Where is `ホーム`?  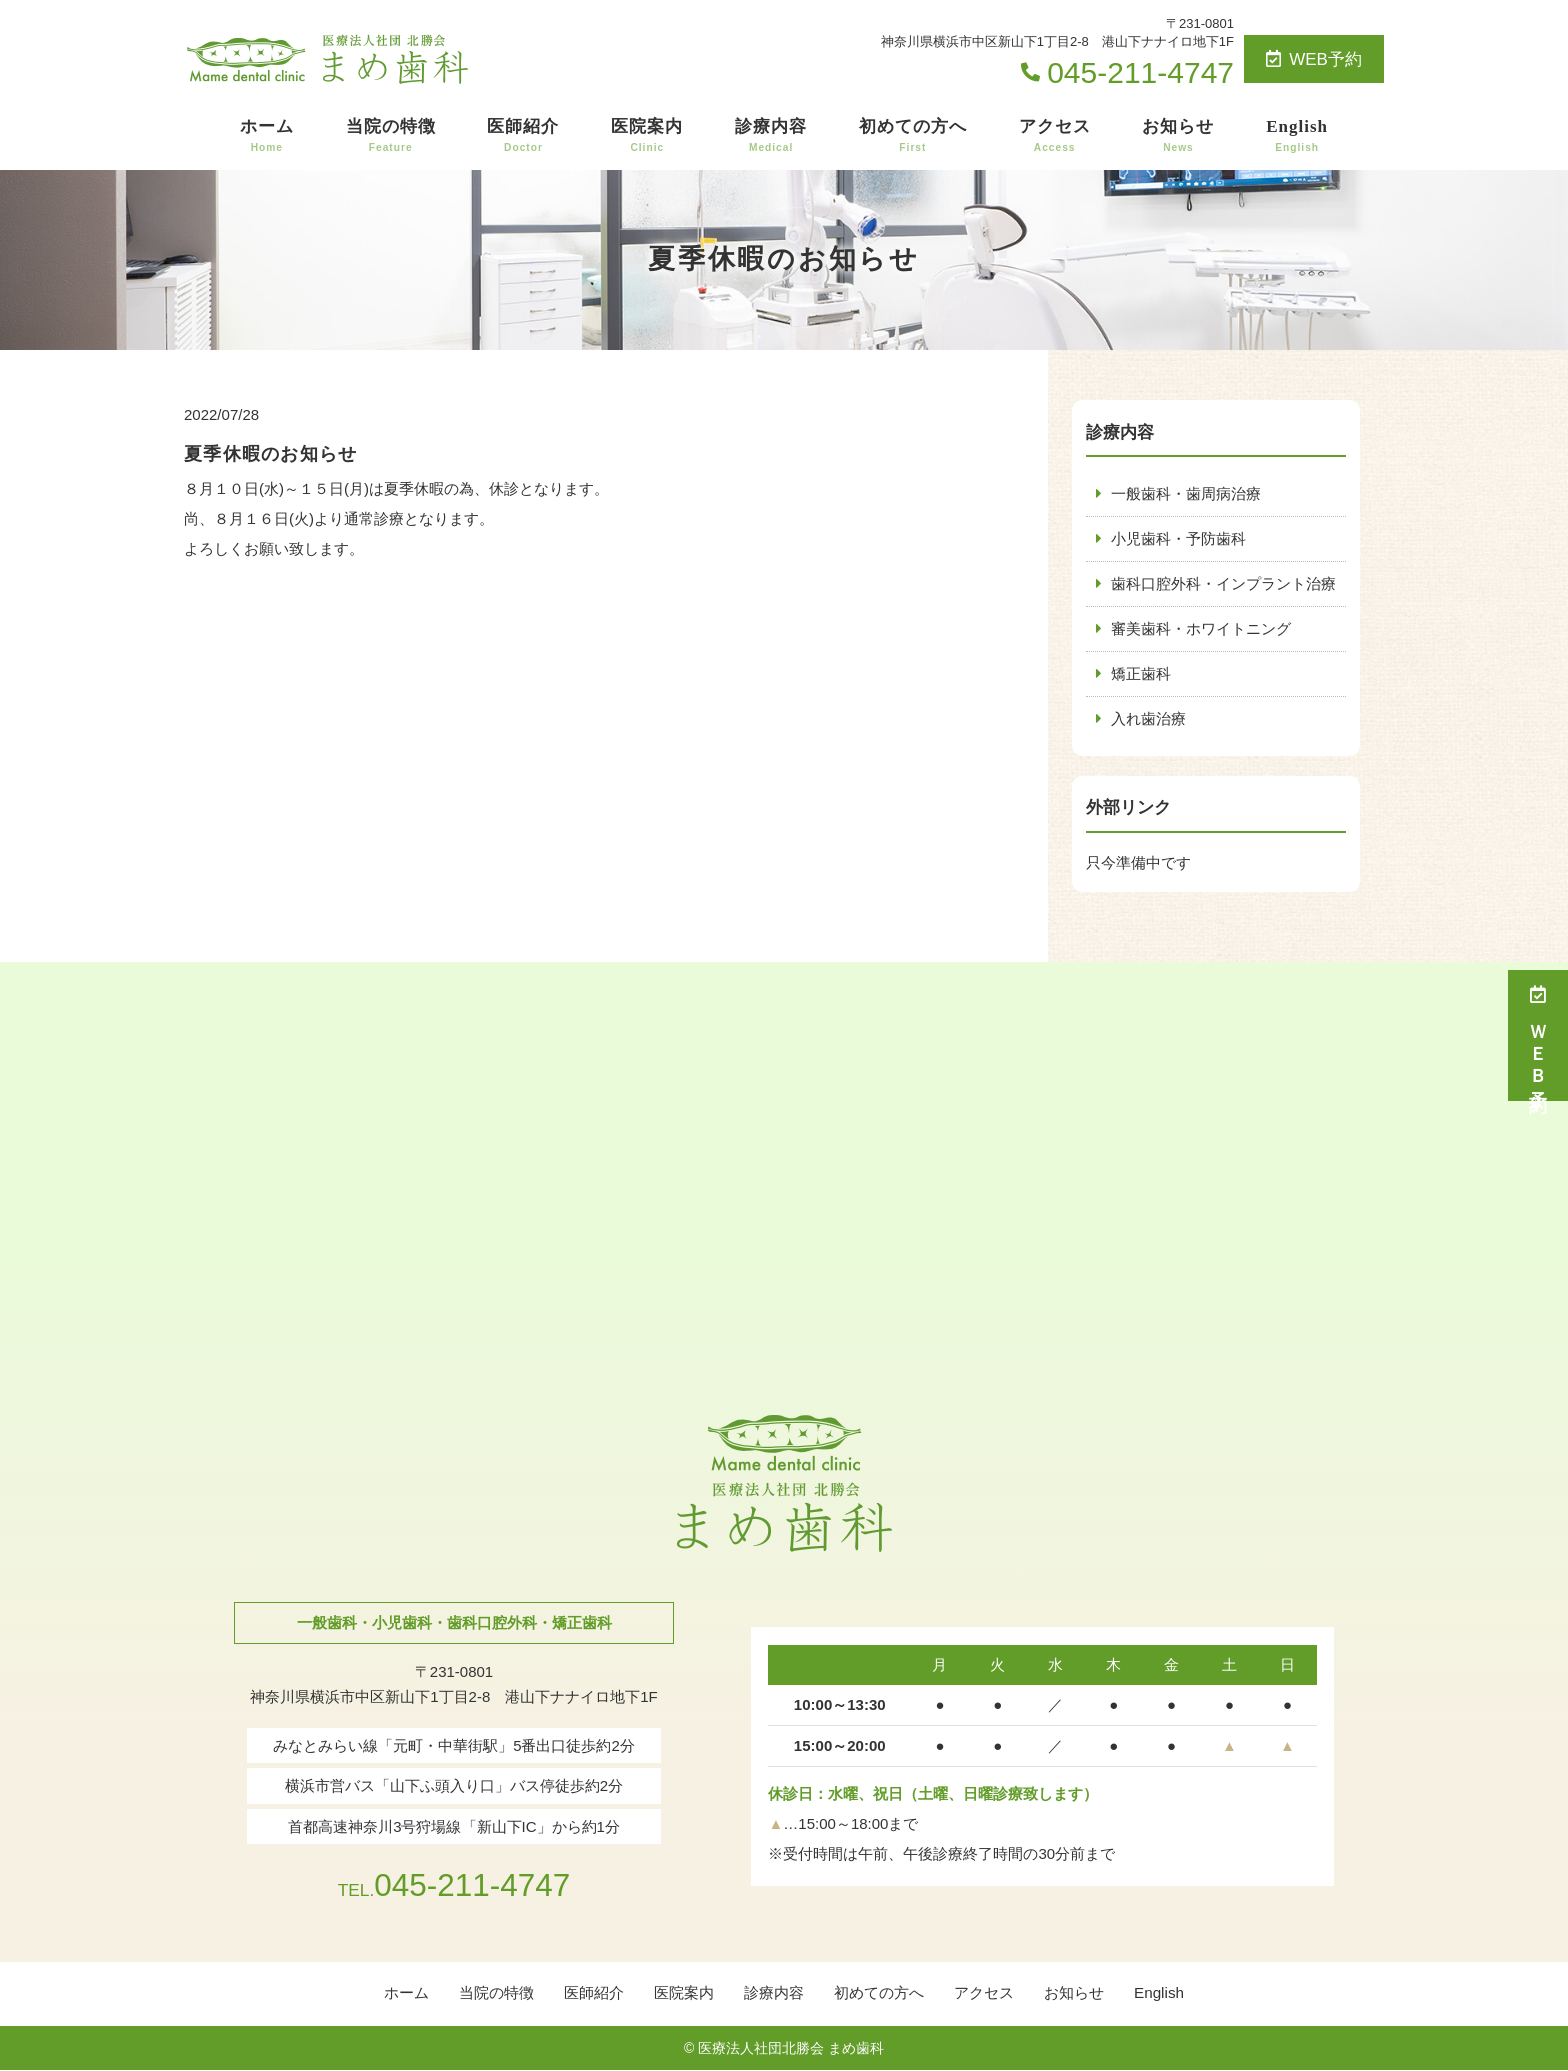
ホーム is located at coordinates (267, 136).